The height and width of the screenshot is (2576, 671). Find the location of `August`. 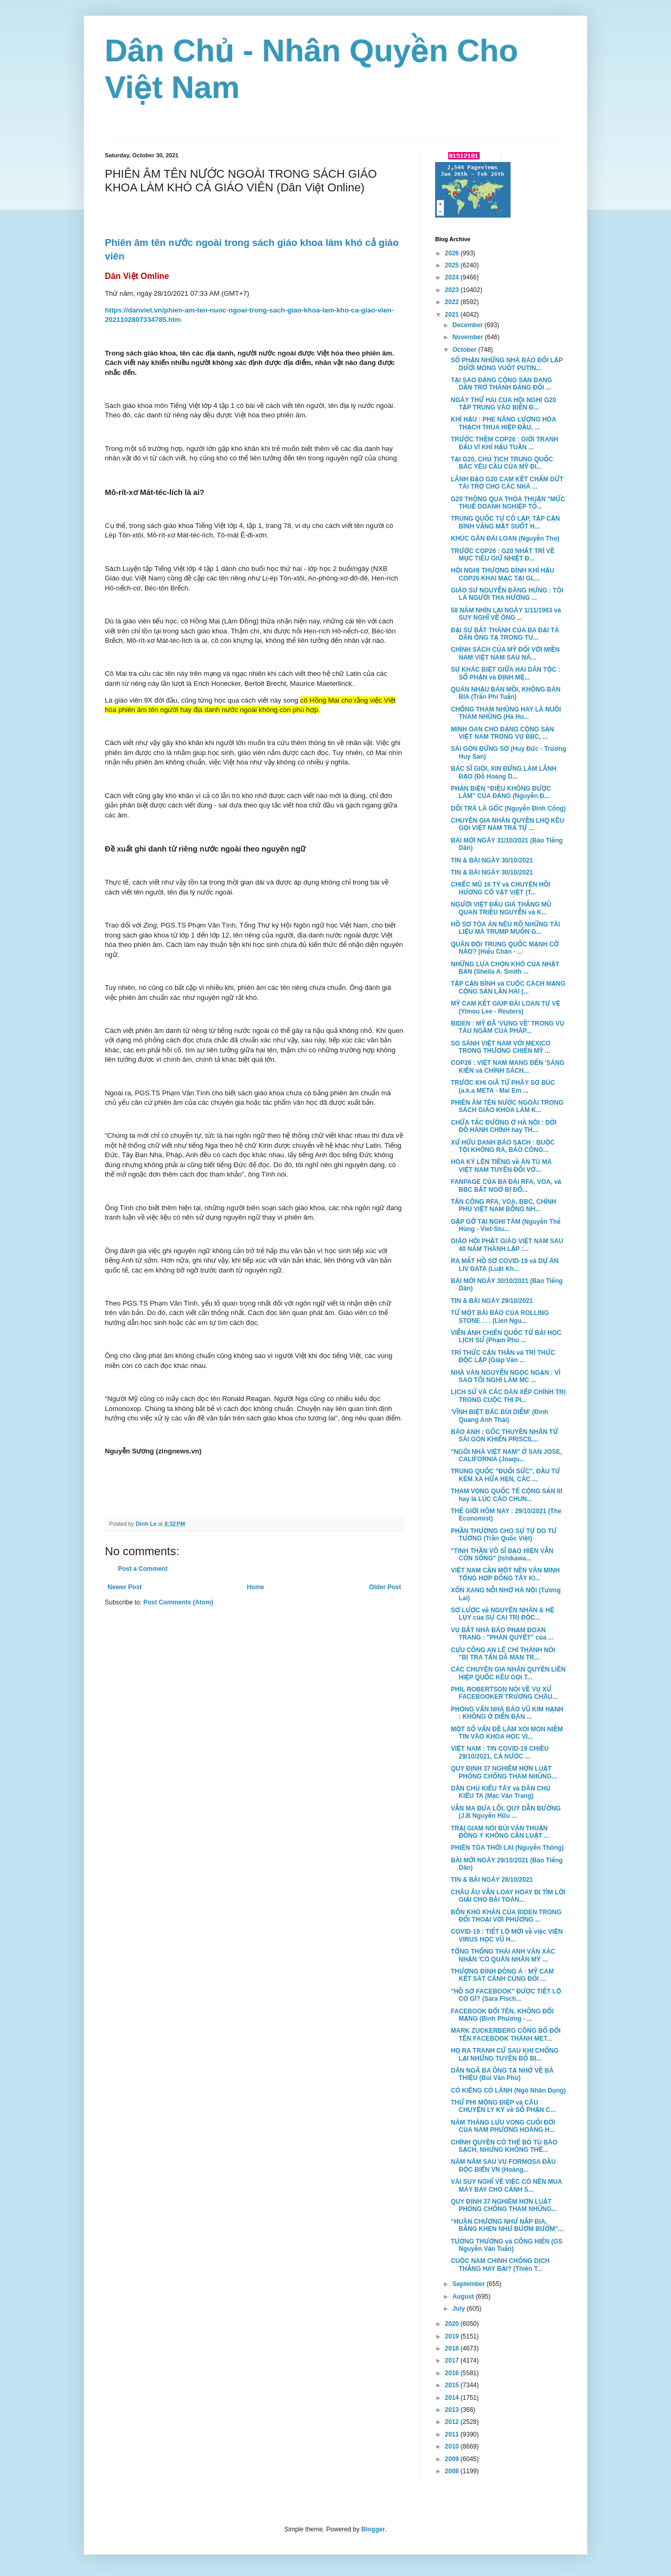

August is located at coordinates (464, 2296).